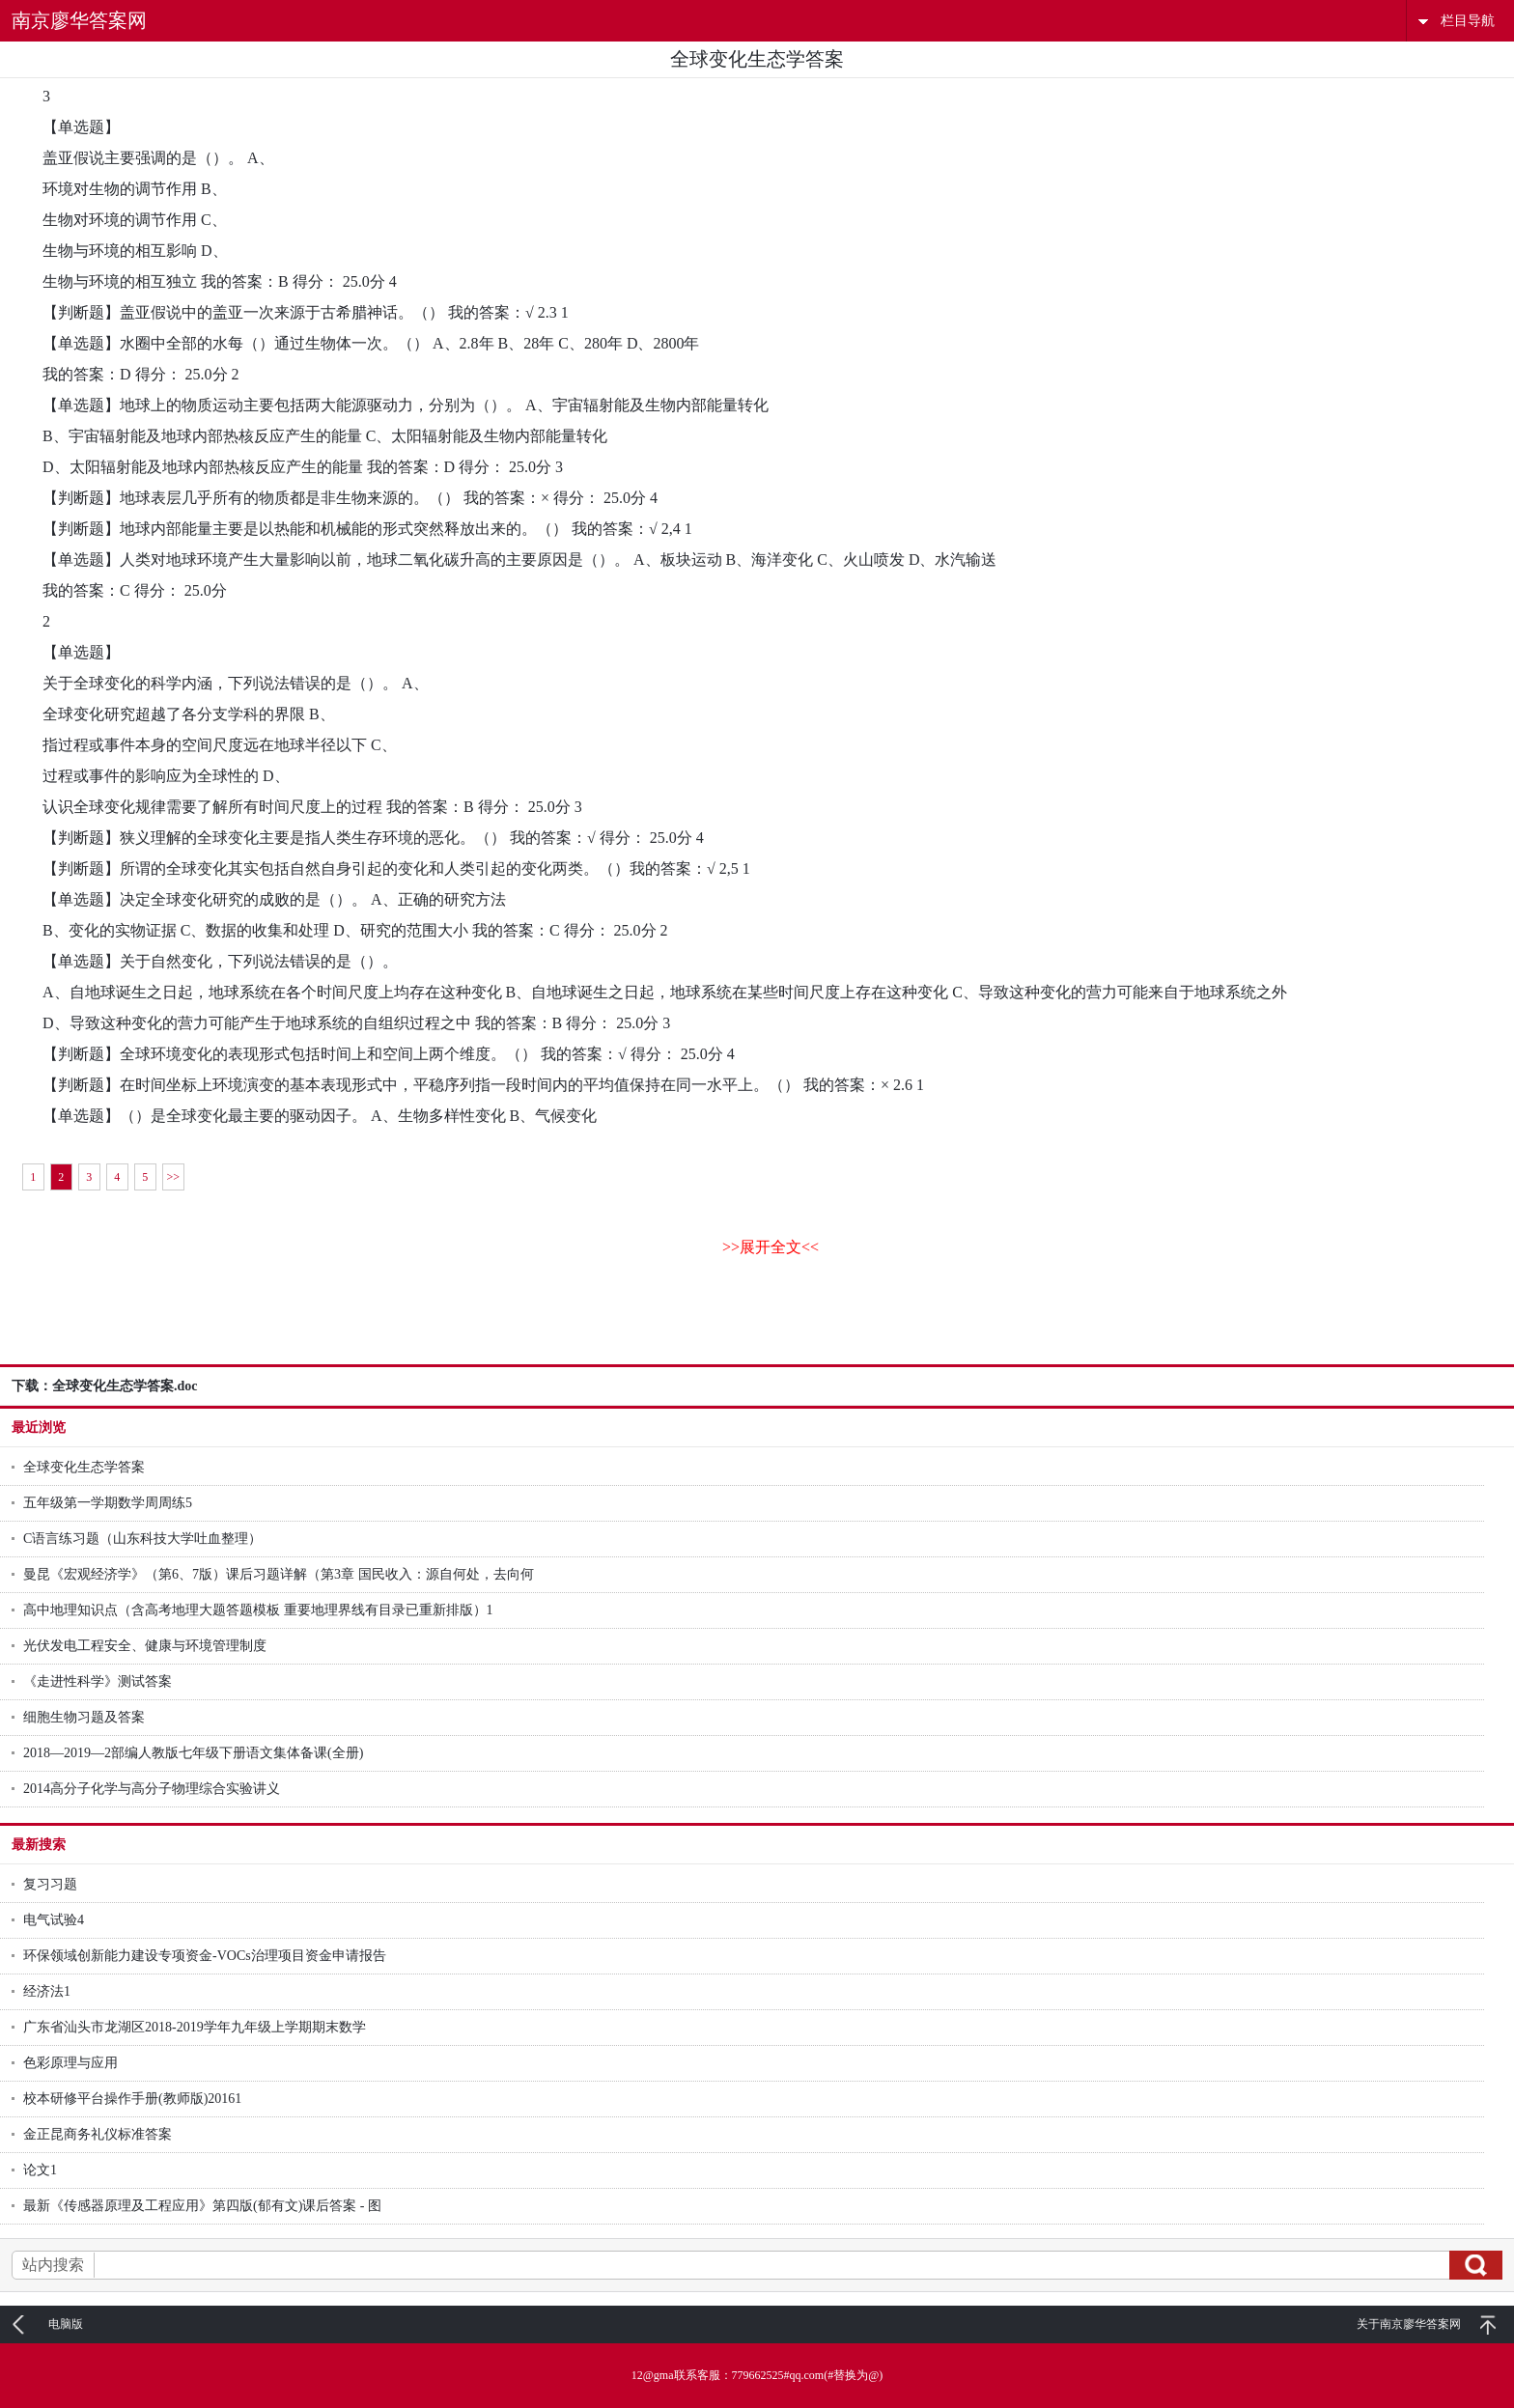 This screenshot has height=2408, width=1514. I want to click on 高中地理知识点（含高考地理大题答题模板 重要地理界线有目录已重新排版）1, so click(258, 1610).